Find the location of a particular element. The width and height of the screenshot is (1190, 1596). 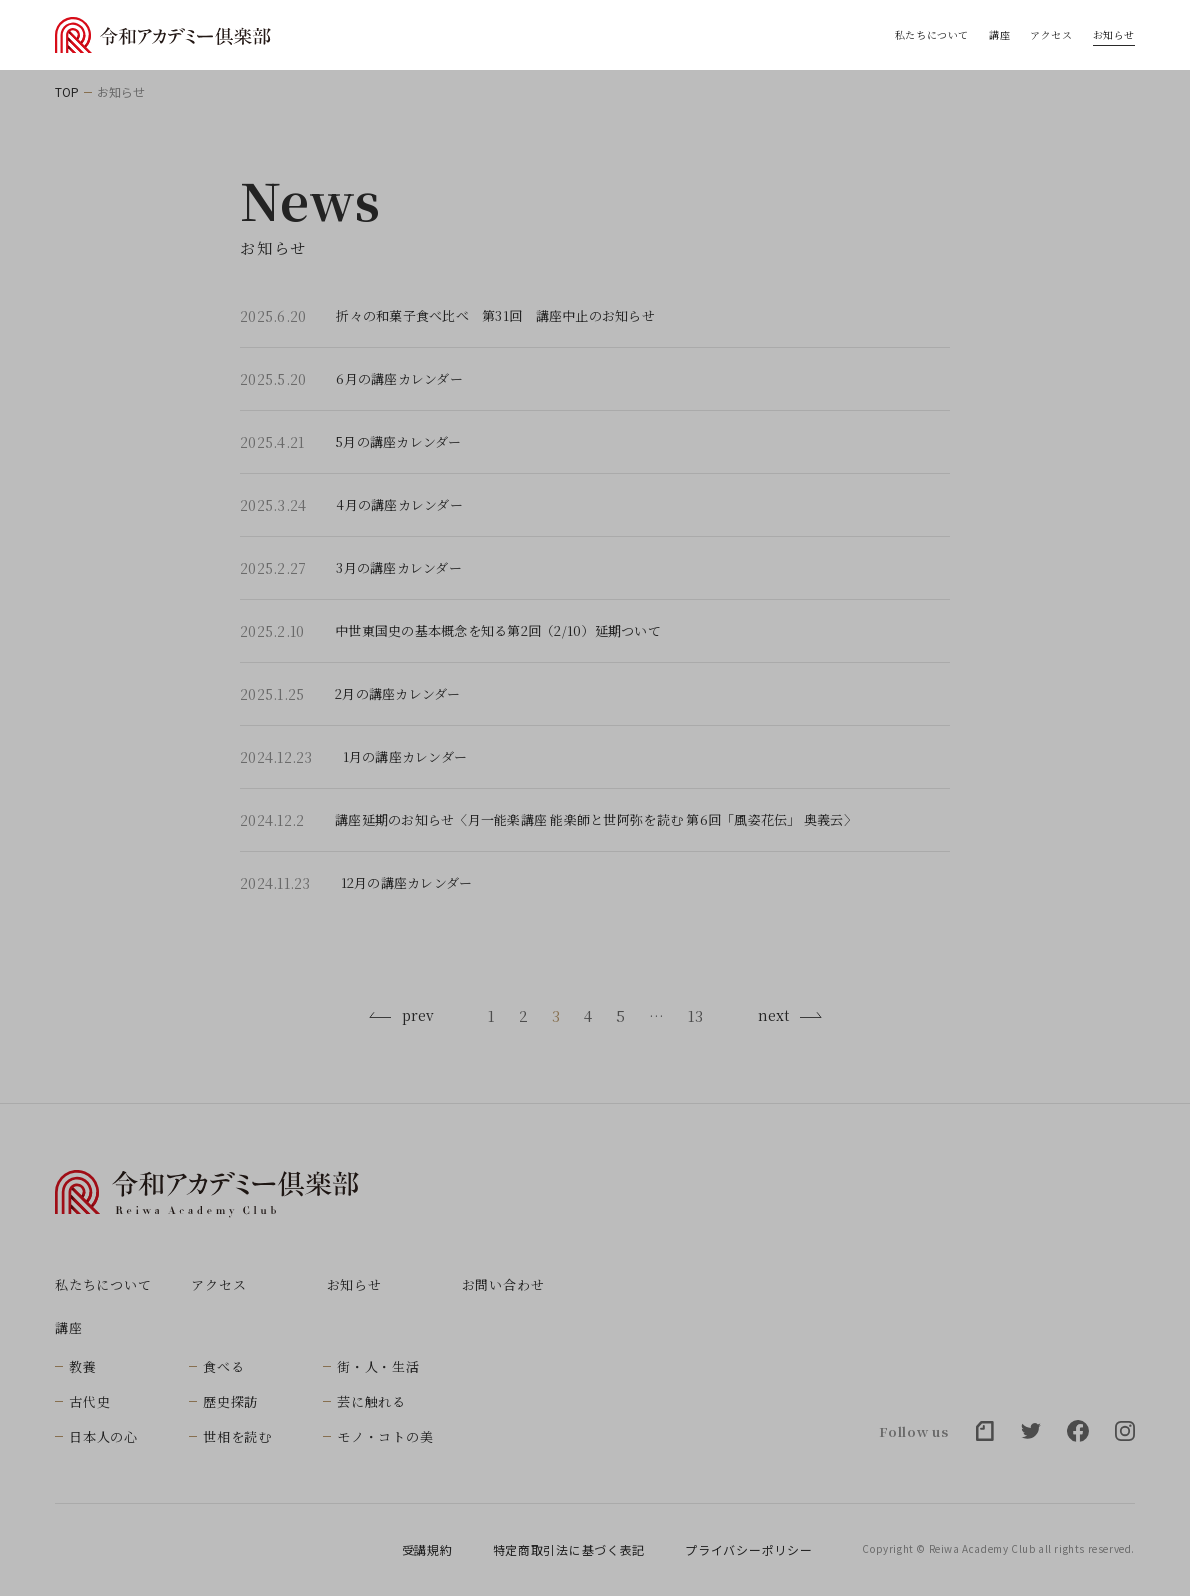

お知らせ is located at coordinates (1114, 35).